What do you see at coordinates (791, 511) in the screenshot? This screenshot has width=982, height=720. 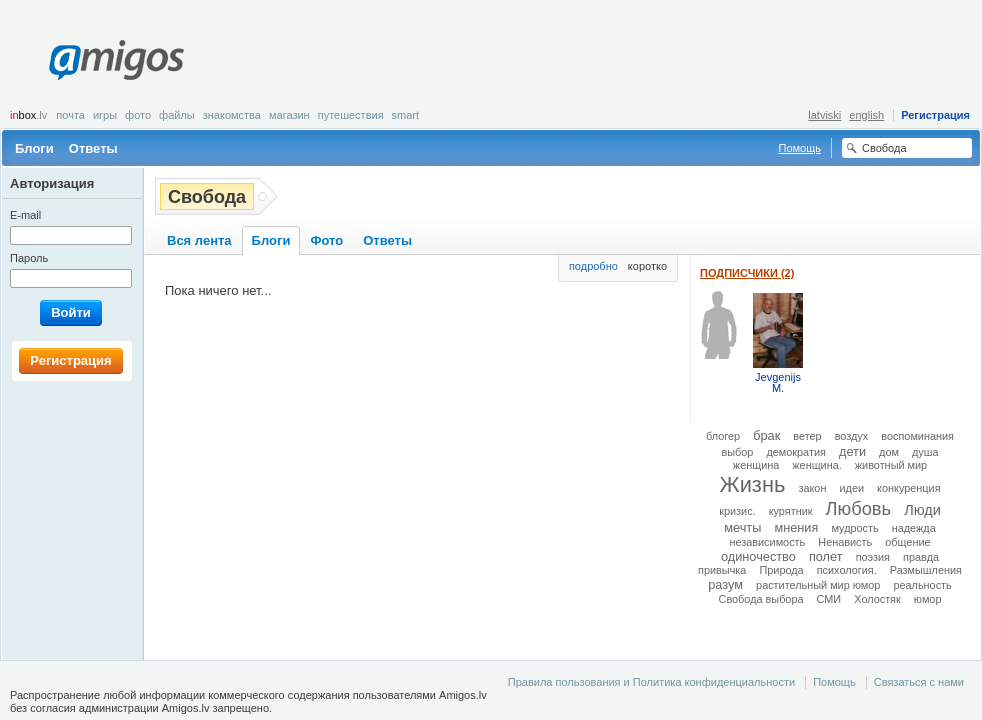 I see `курятник` at bounding box center [791, 511].